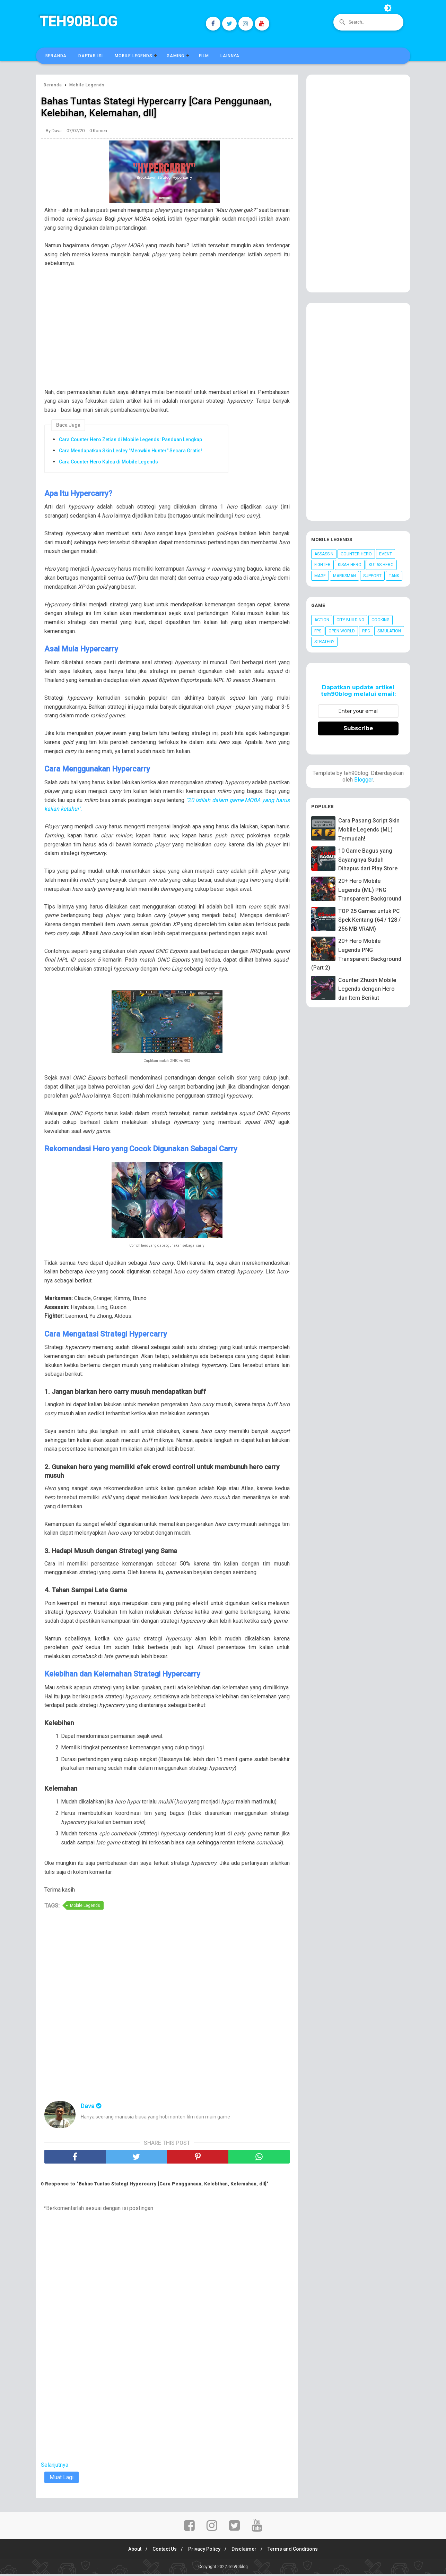 This screenshot has height=2576, width=446. I want to click on TOP 25 Games untuk PC Spek Kentang (64 / 128 / 256 MB VRAM), so click(369, 920).